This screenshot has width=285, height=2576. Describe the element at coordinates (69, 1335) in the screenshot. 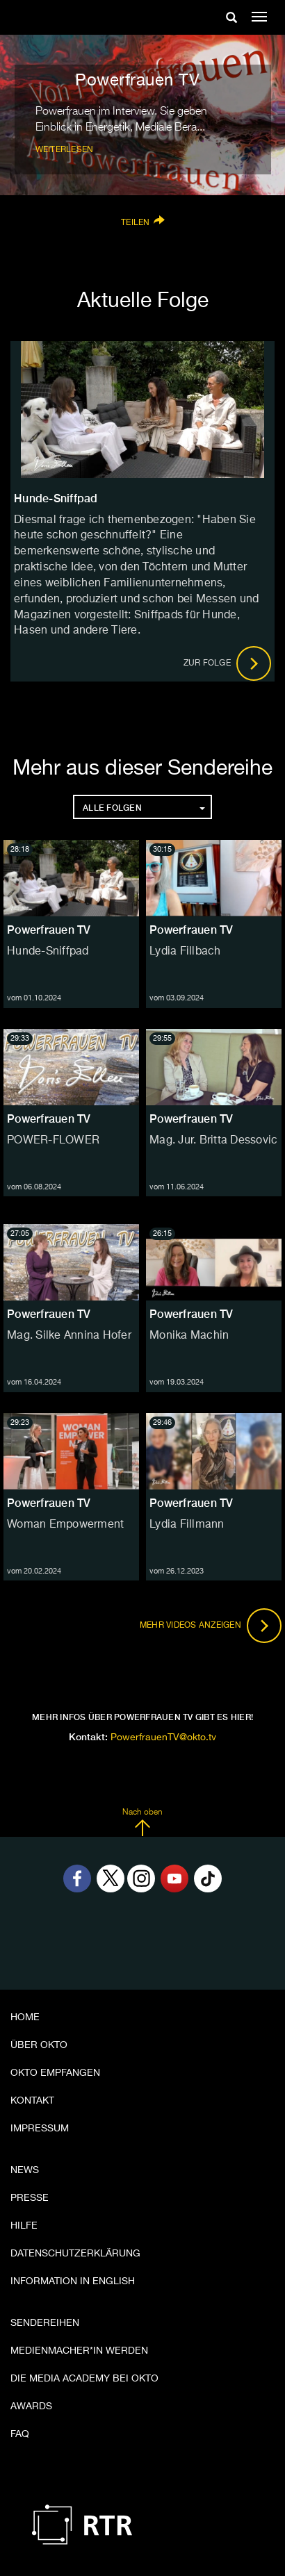

I see `Mag. Silke Annina Hofer` at that location.